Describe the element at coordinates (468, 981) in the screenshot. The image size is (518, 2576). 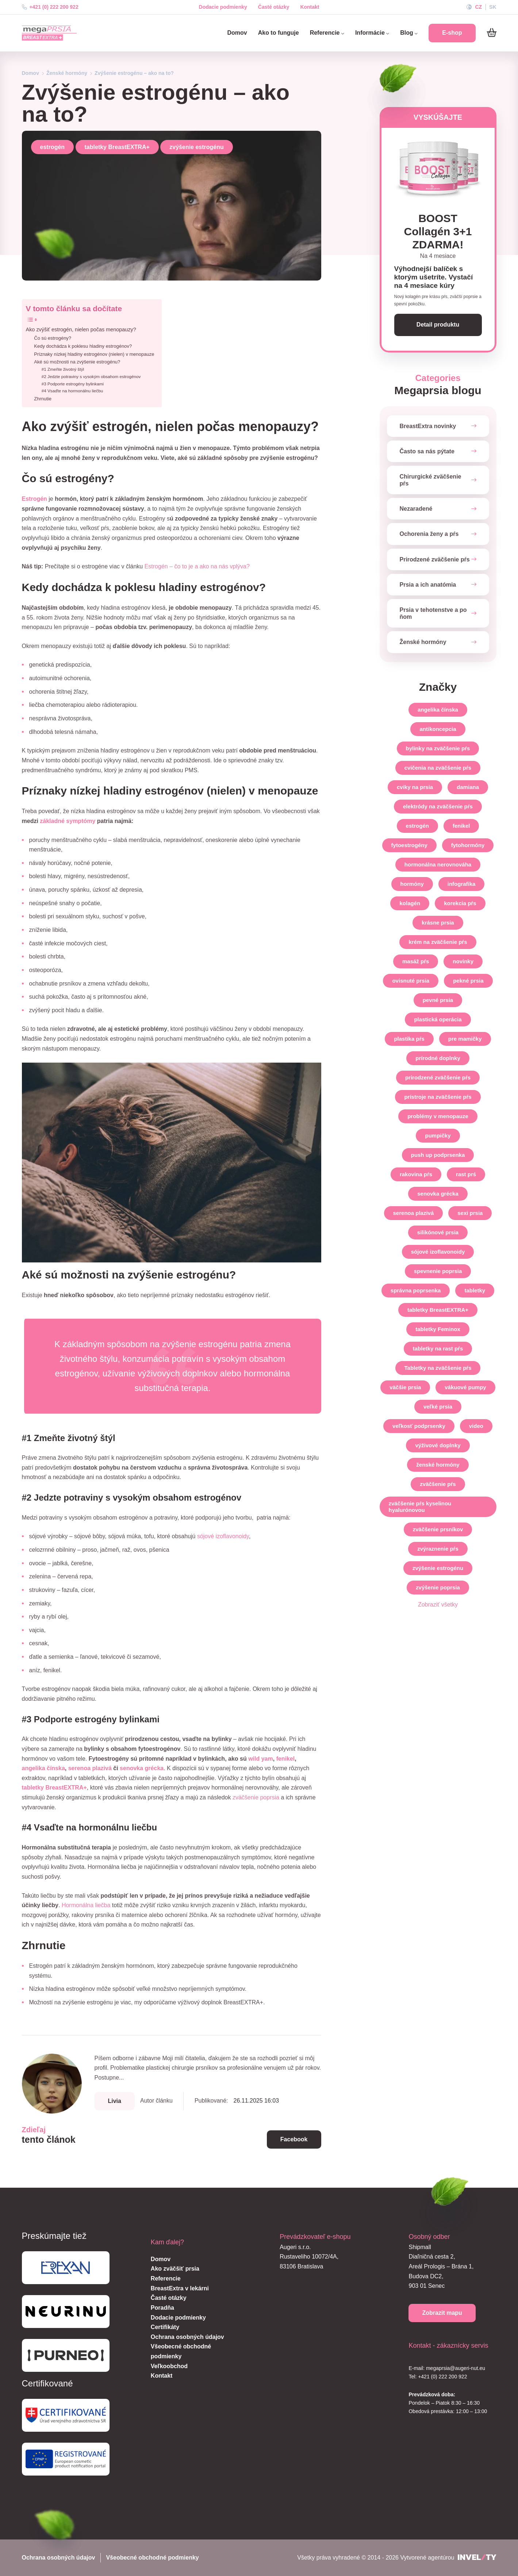
I see `pekné prsia [pekne-prsia]` at that location.